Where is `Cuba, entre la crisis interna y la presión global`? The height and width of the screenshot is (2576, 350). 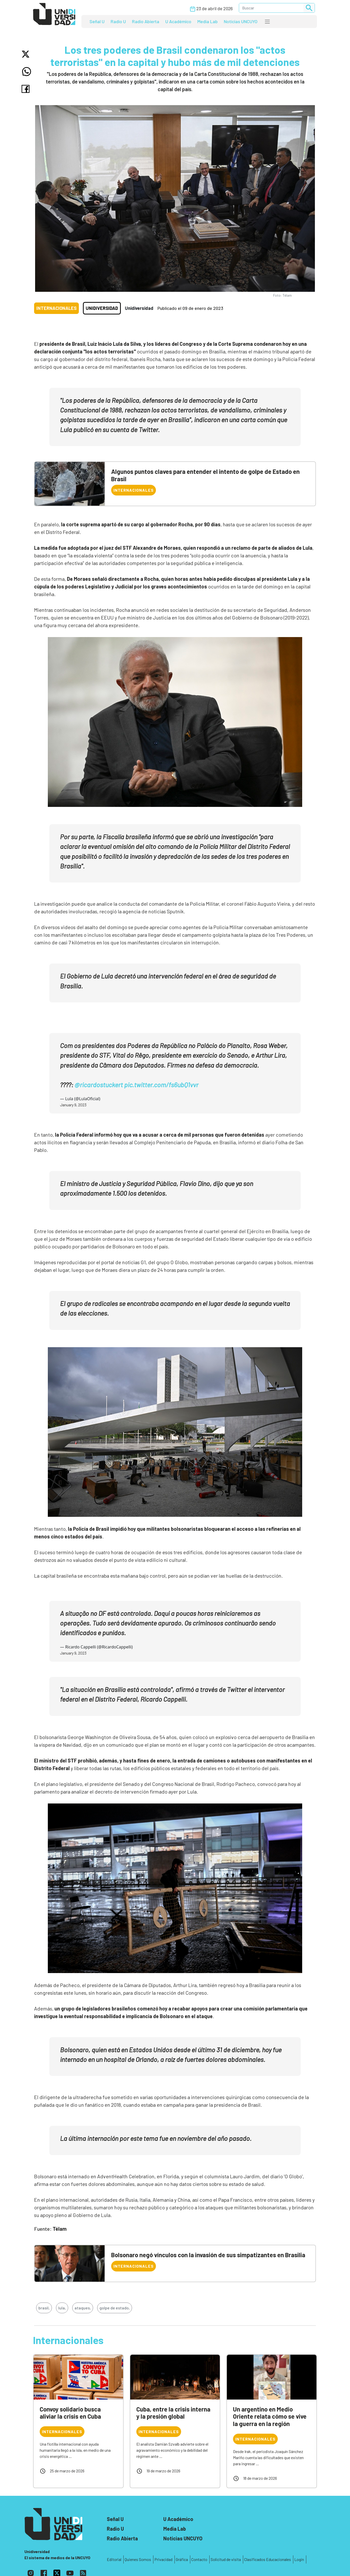 Cuba, entre la crisis interna y la presión global is located at coordinates (173, 2412).